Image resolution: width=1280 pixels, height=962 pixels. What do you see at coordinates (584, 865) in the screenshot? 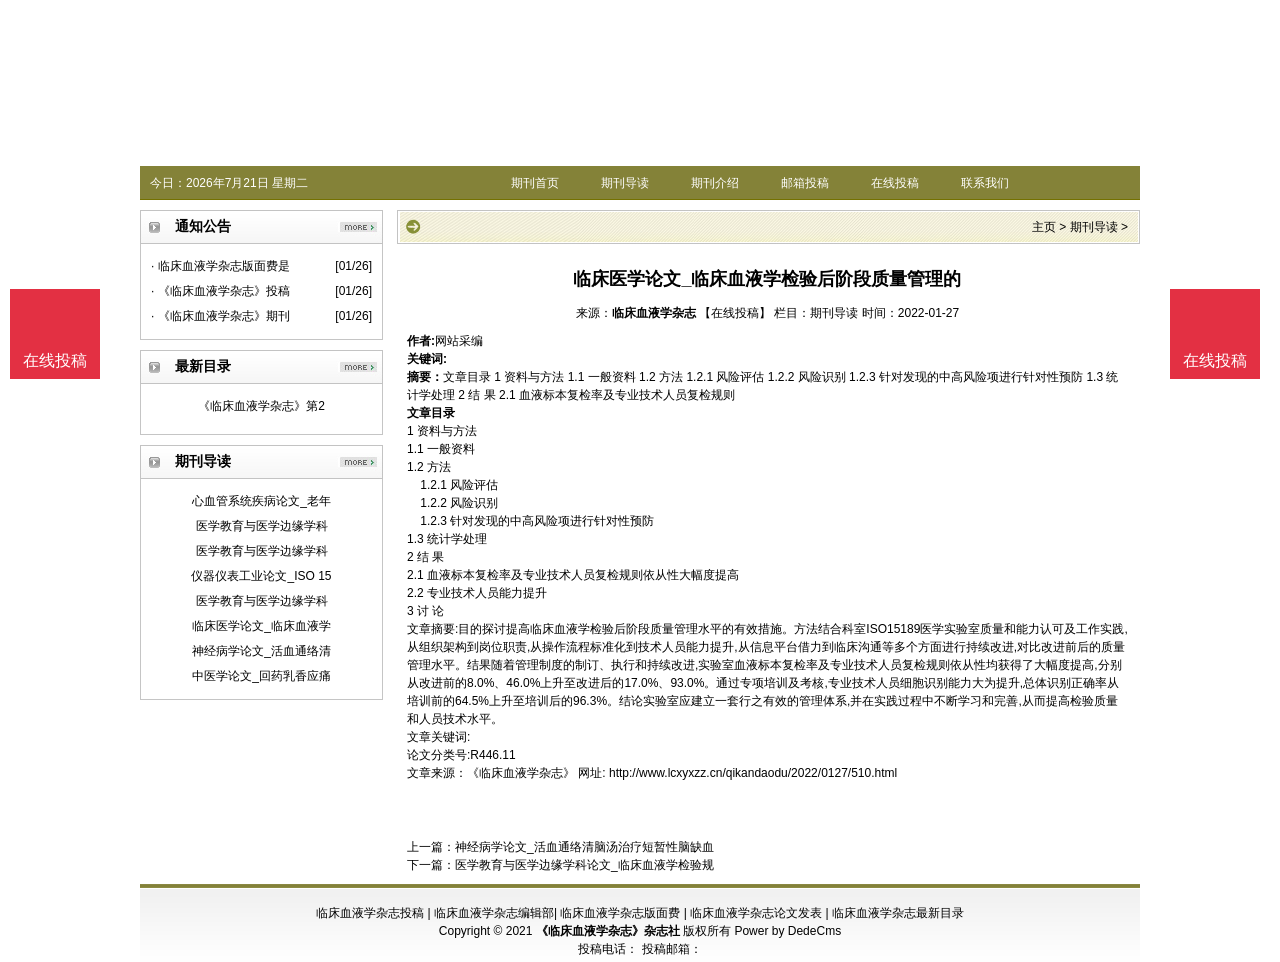
I see `医学教育与医学边缘学科论文_临床血液学检验规` at bounding box center [584, 865].